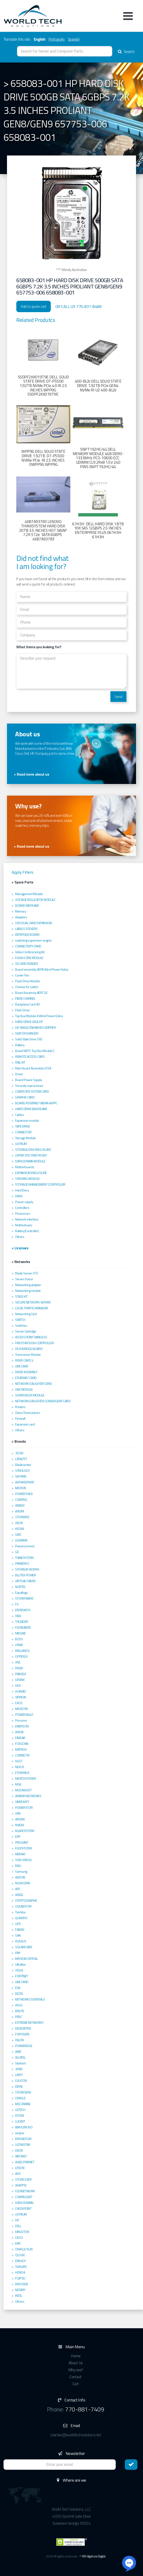  I want to click on FOXCONN, so click(21, 1743).